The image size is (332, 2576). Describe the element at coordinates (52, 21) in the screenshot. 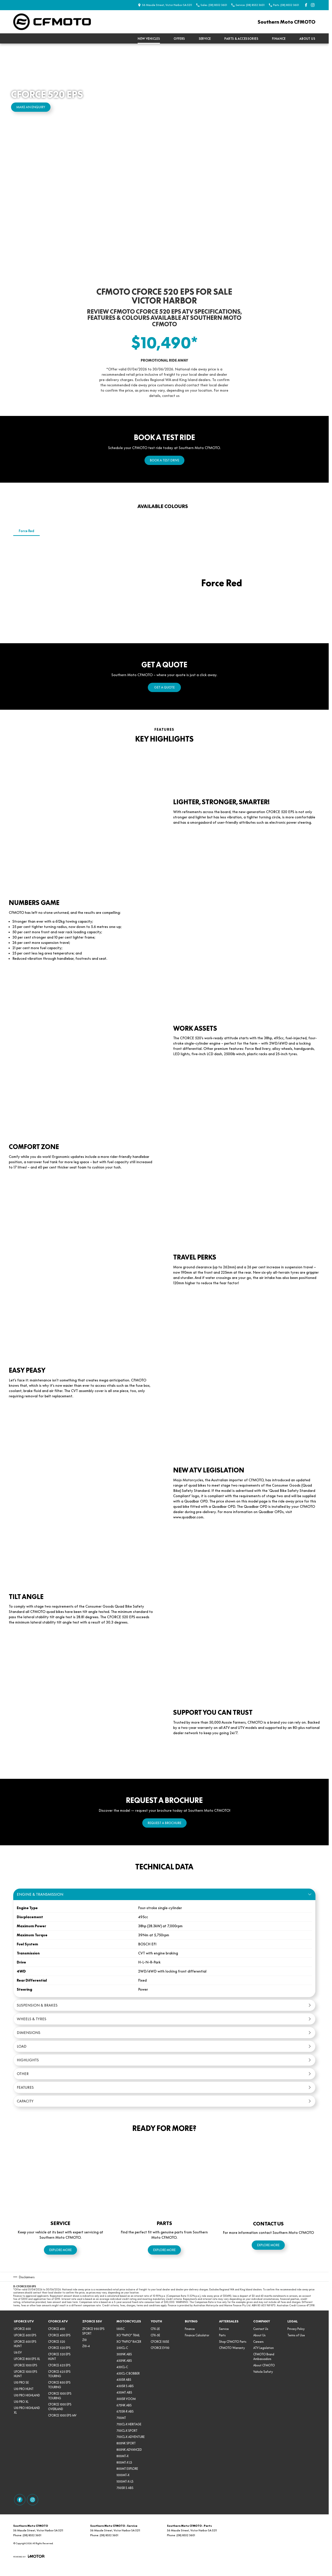

I see `[Home Page]` at that location.